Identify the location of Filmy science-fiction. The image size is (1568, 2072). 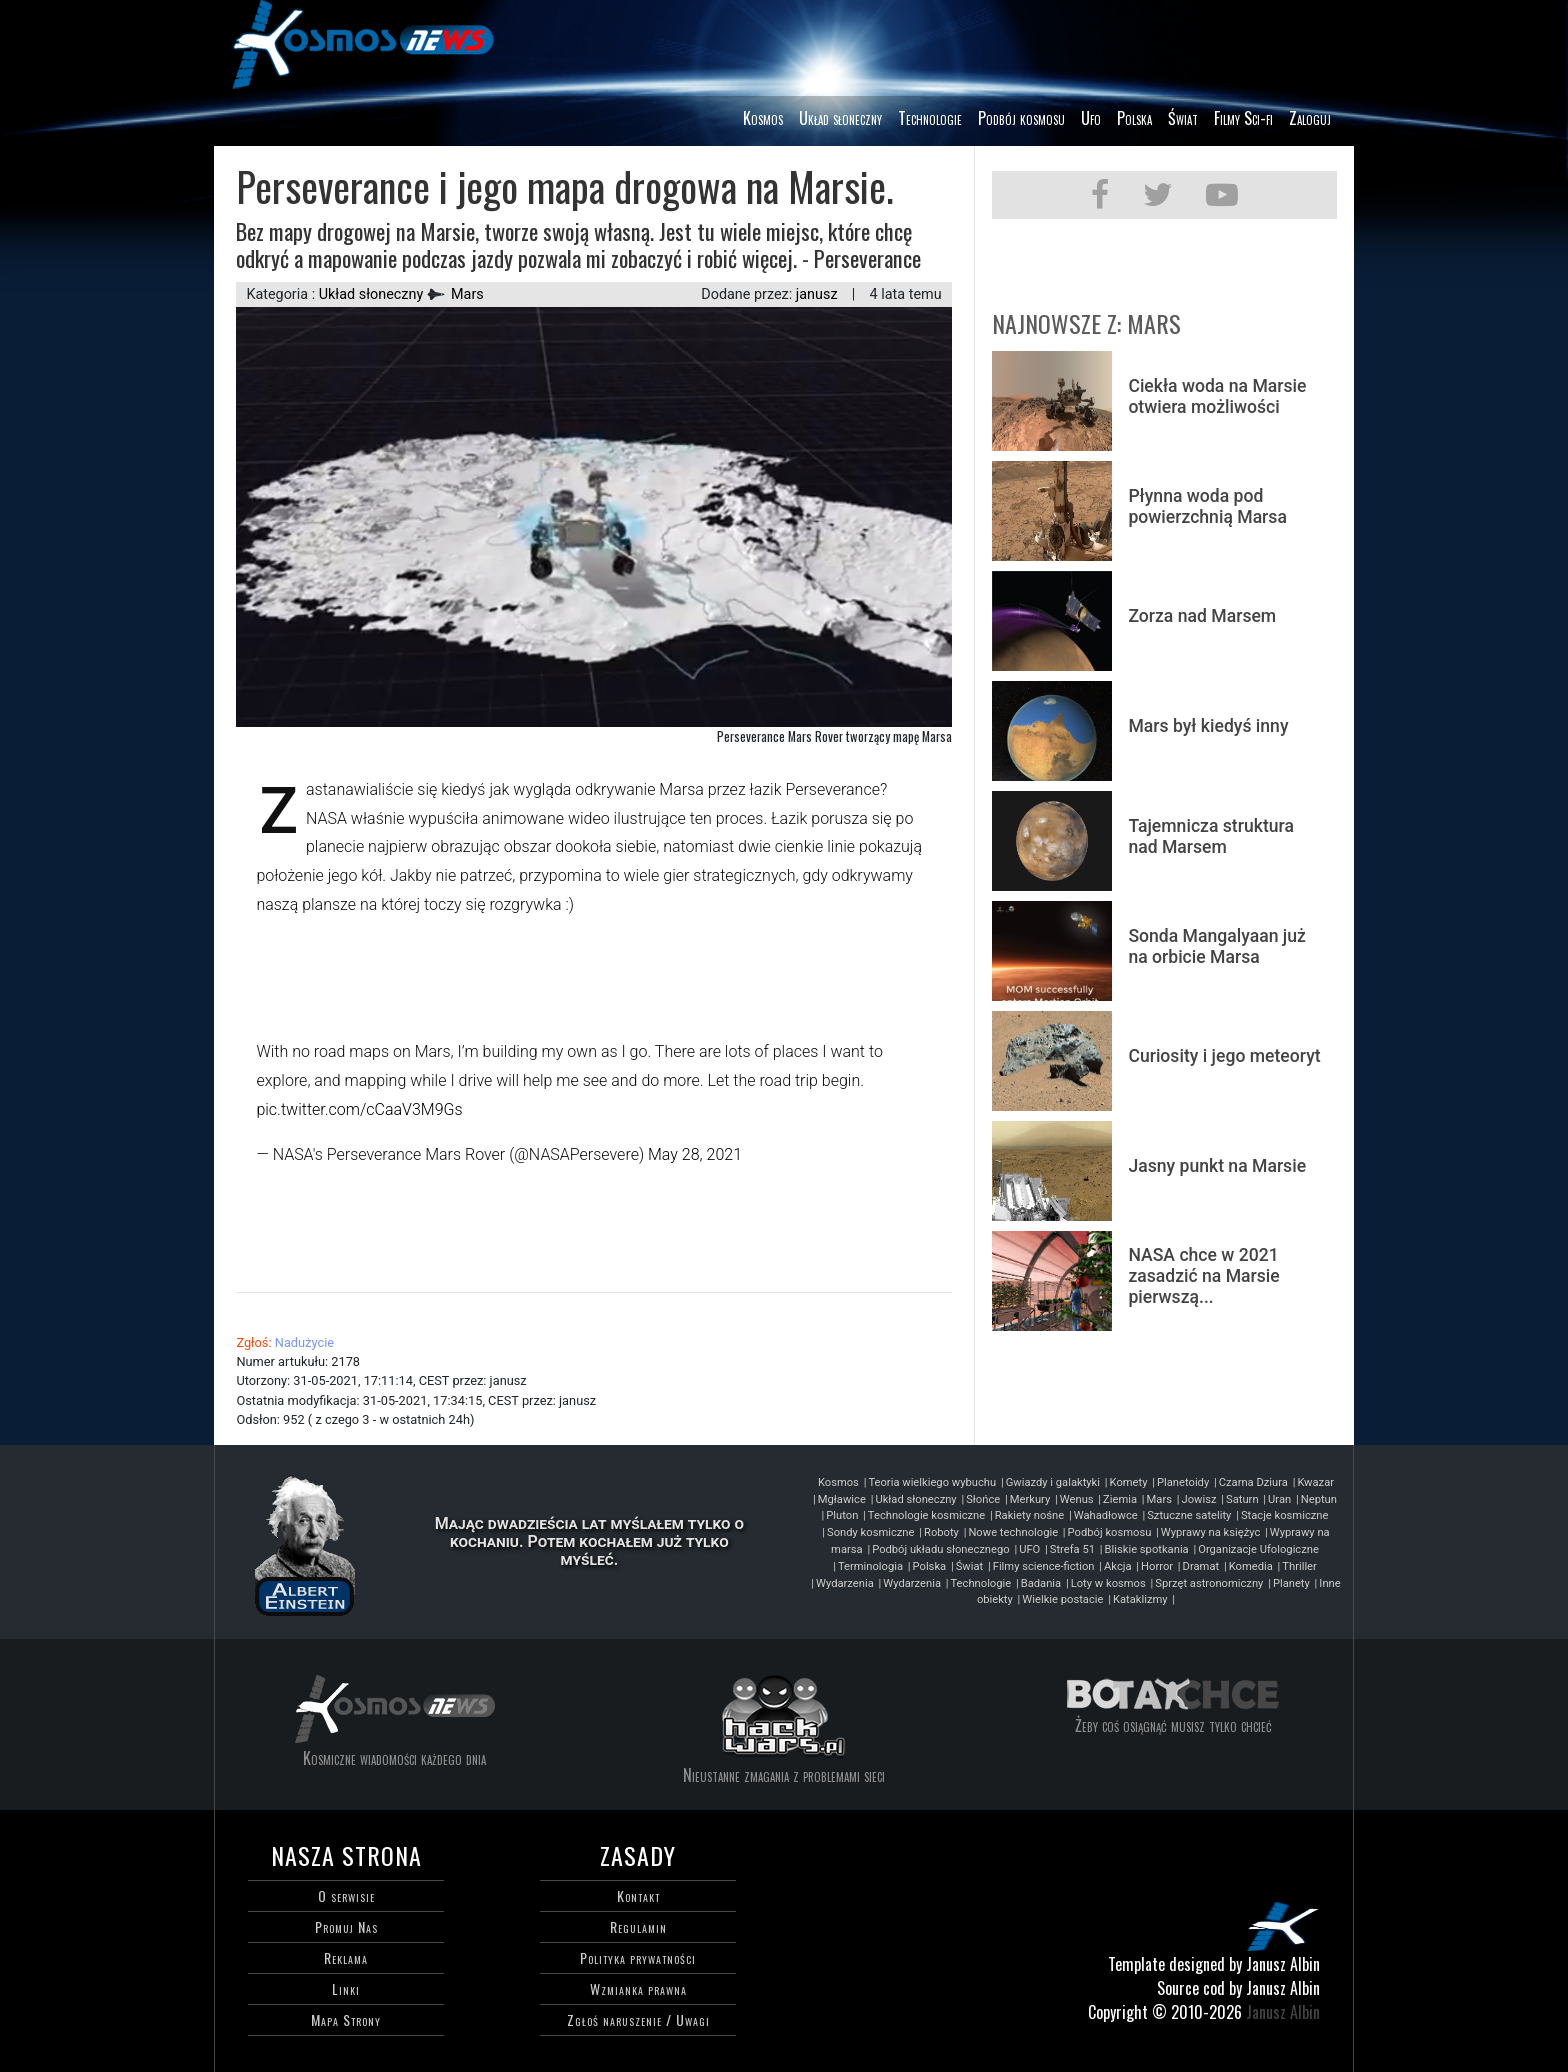
(1044, 1566).